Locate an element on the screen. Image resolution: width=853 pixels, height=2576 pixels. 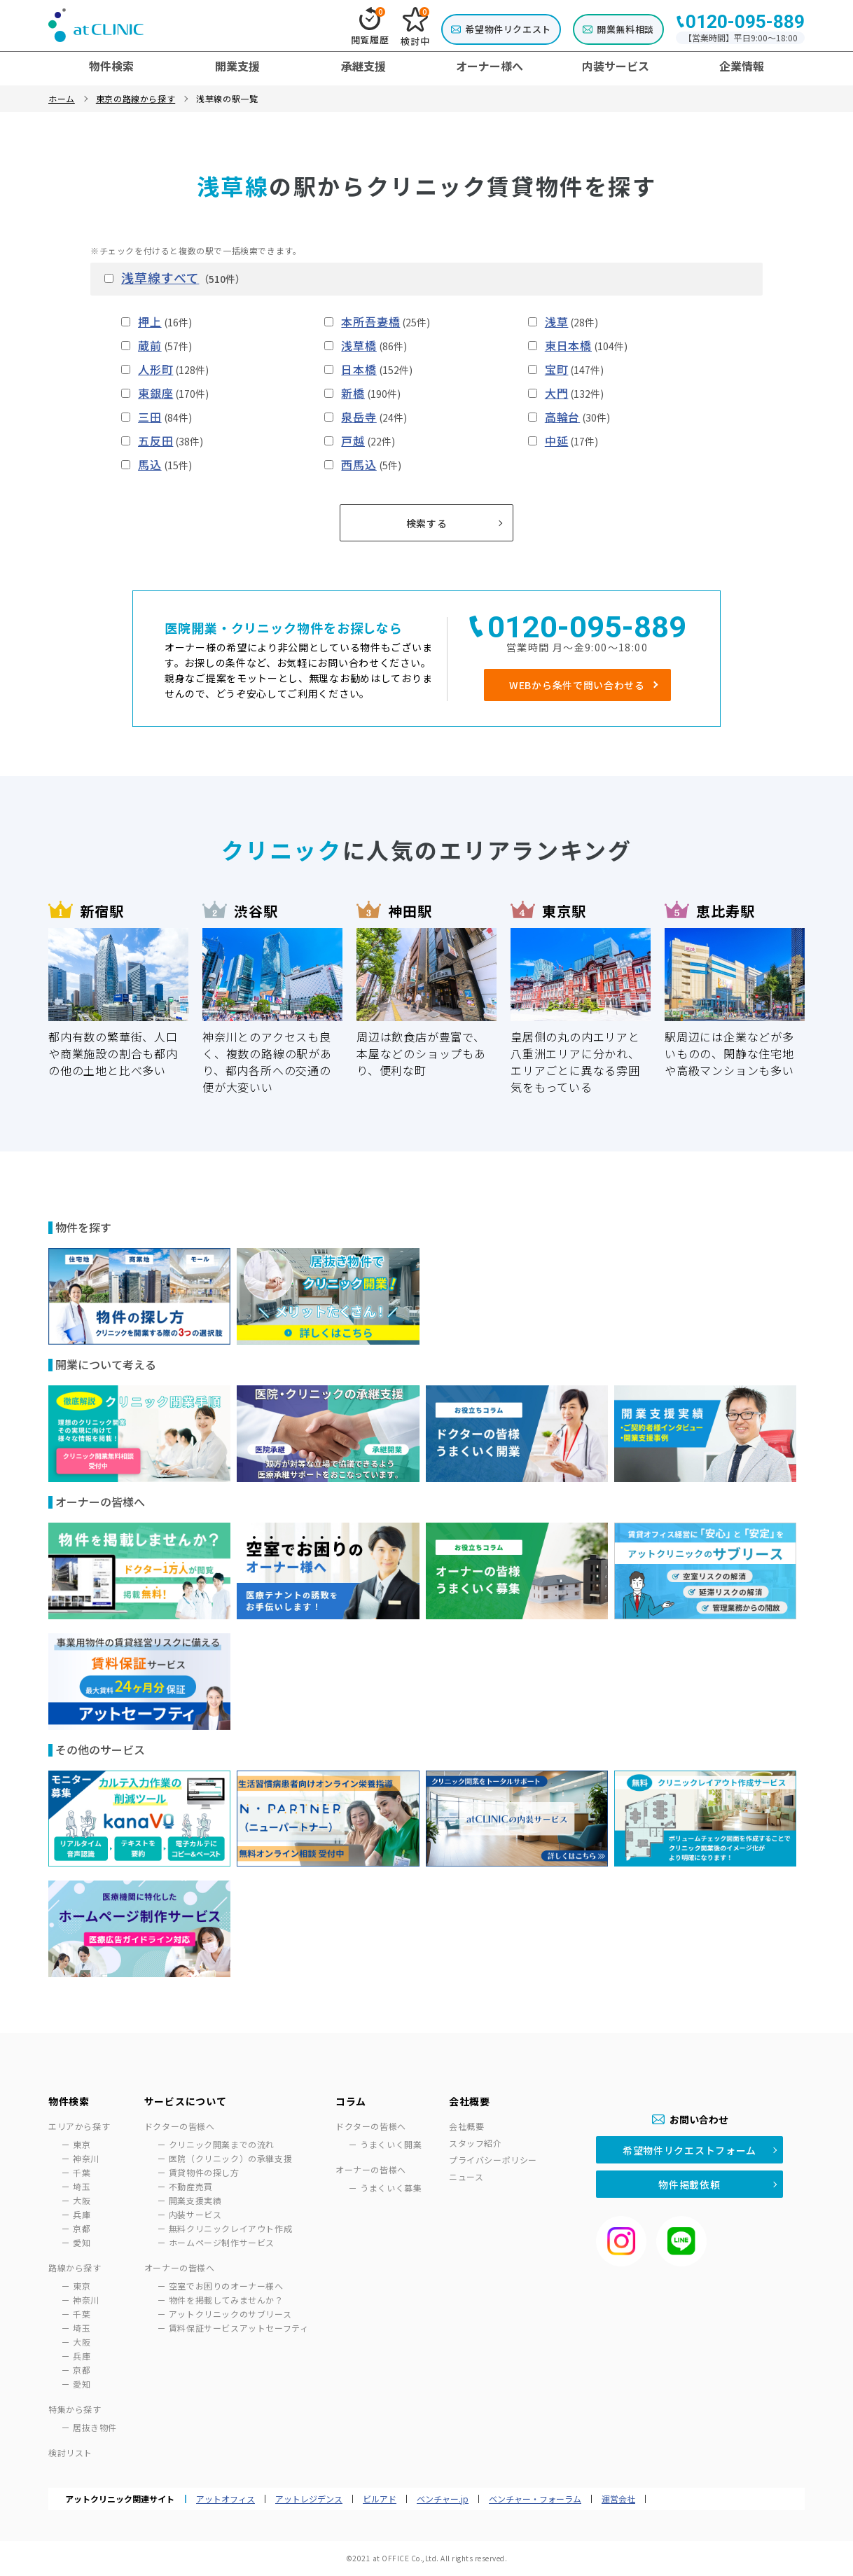
ホームページ制作サービス is located at coordinates (222, 2242).